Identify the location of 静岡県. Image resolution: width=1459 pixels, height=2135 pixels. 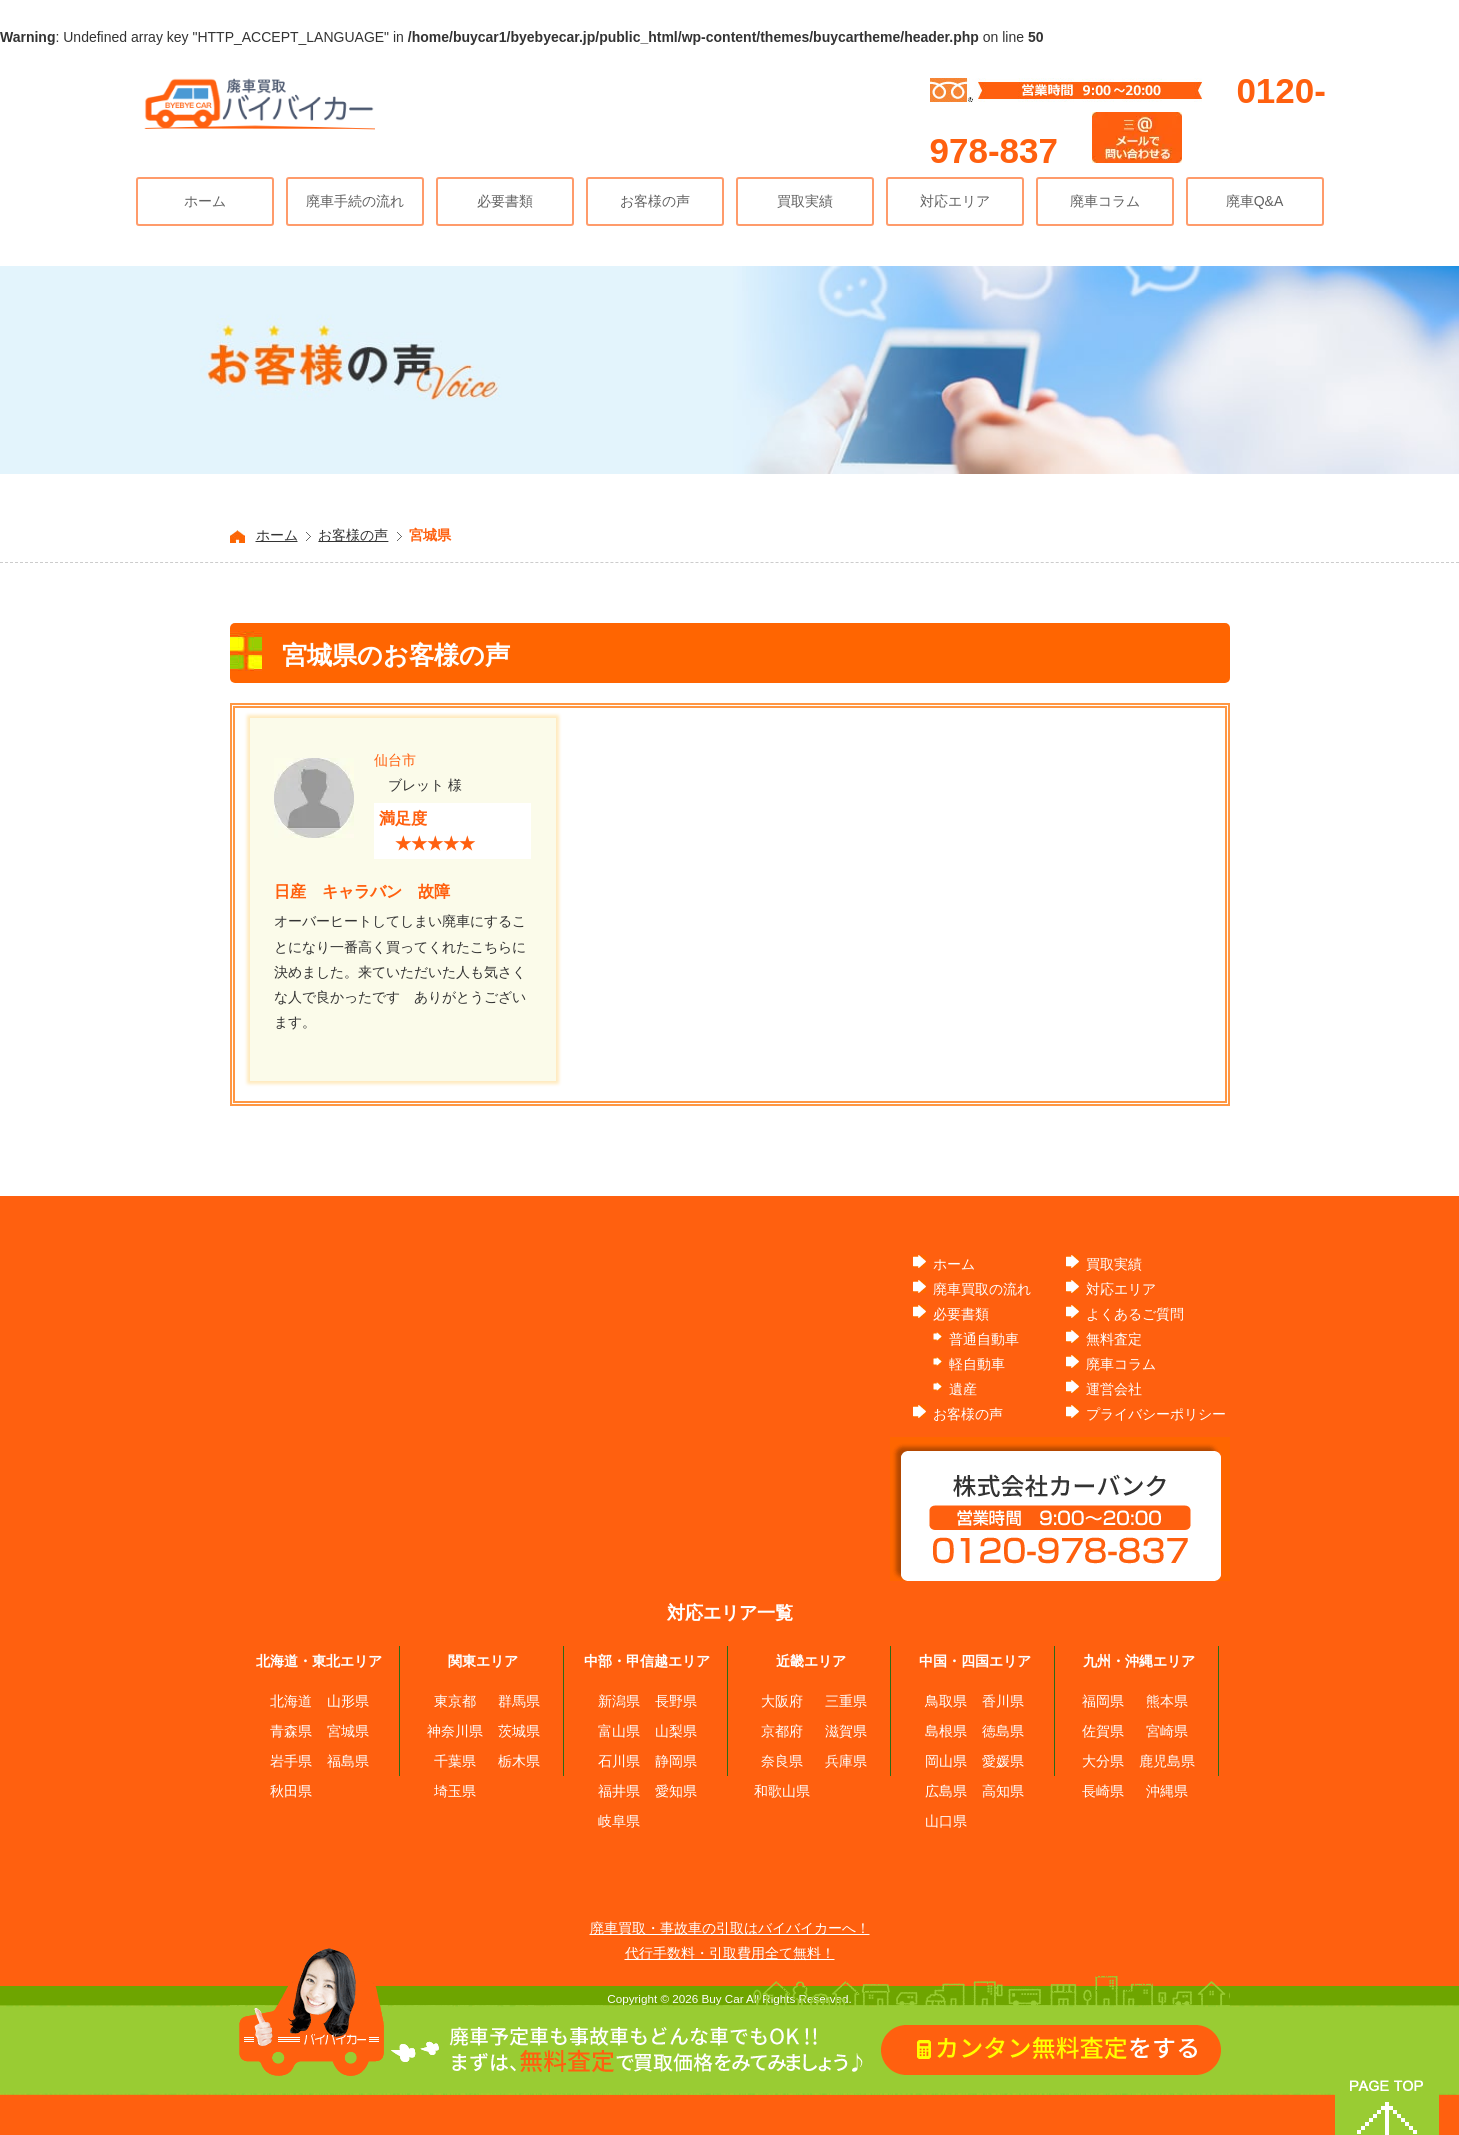
(676, 1761).